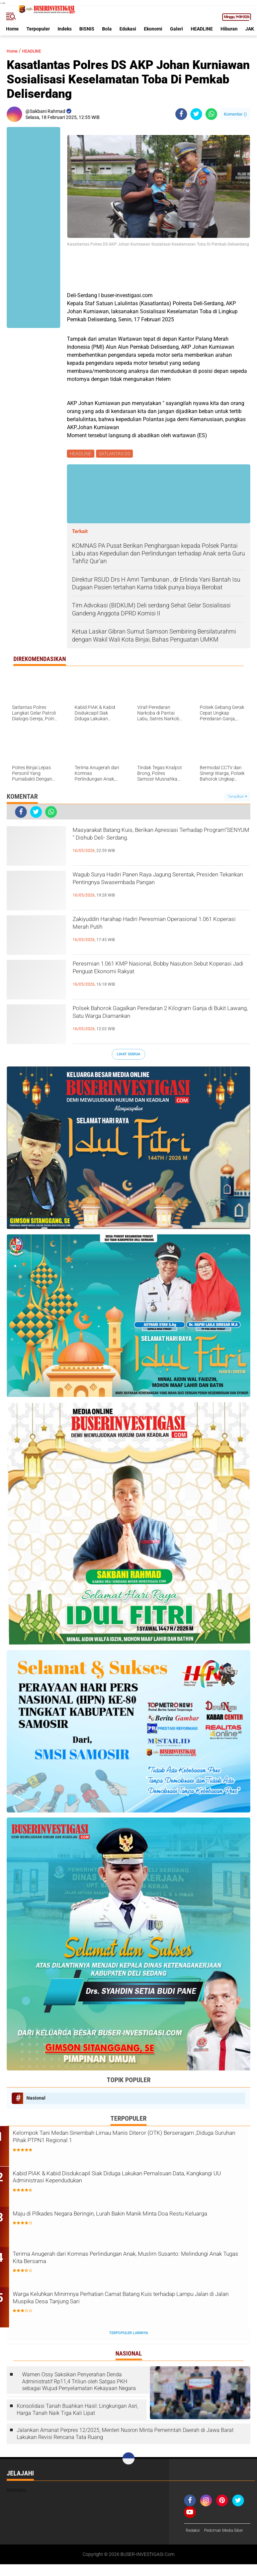 This screenshot has width=257, height=2576. What do you see at coordinates (153, 844) in the screenshot?
I see `Masyarakat Batang Kuis, Berikan Apresiasi Terhadap Program"SENYUM " Dishub Deli- Serdang.` at bounding box center [153, 844].